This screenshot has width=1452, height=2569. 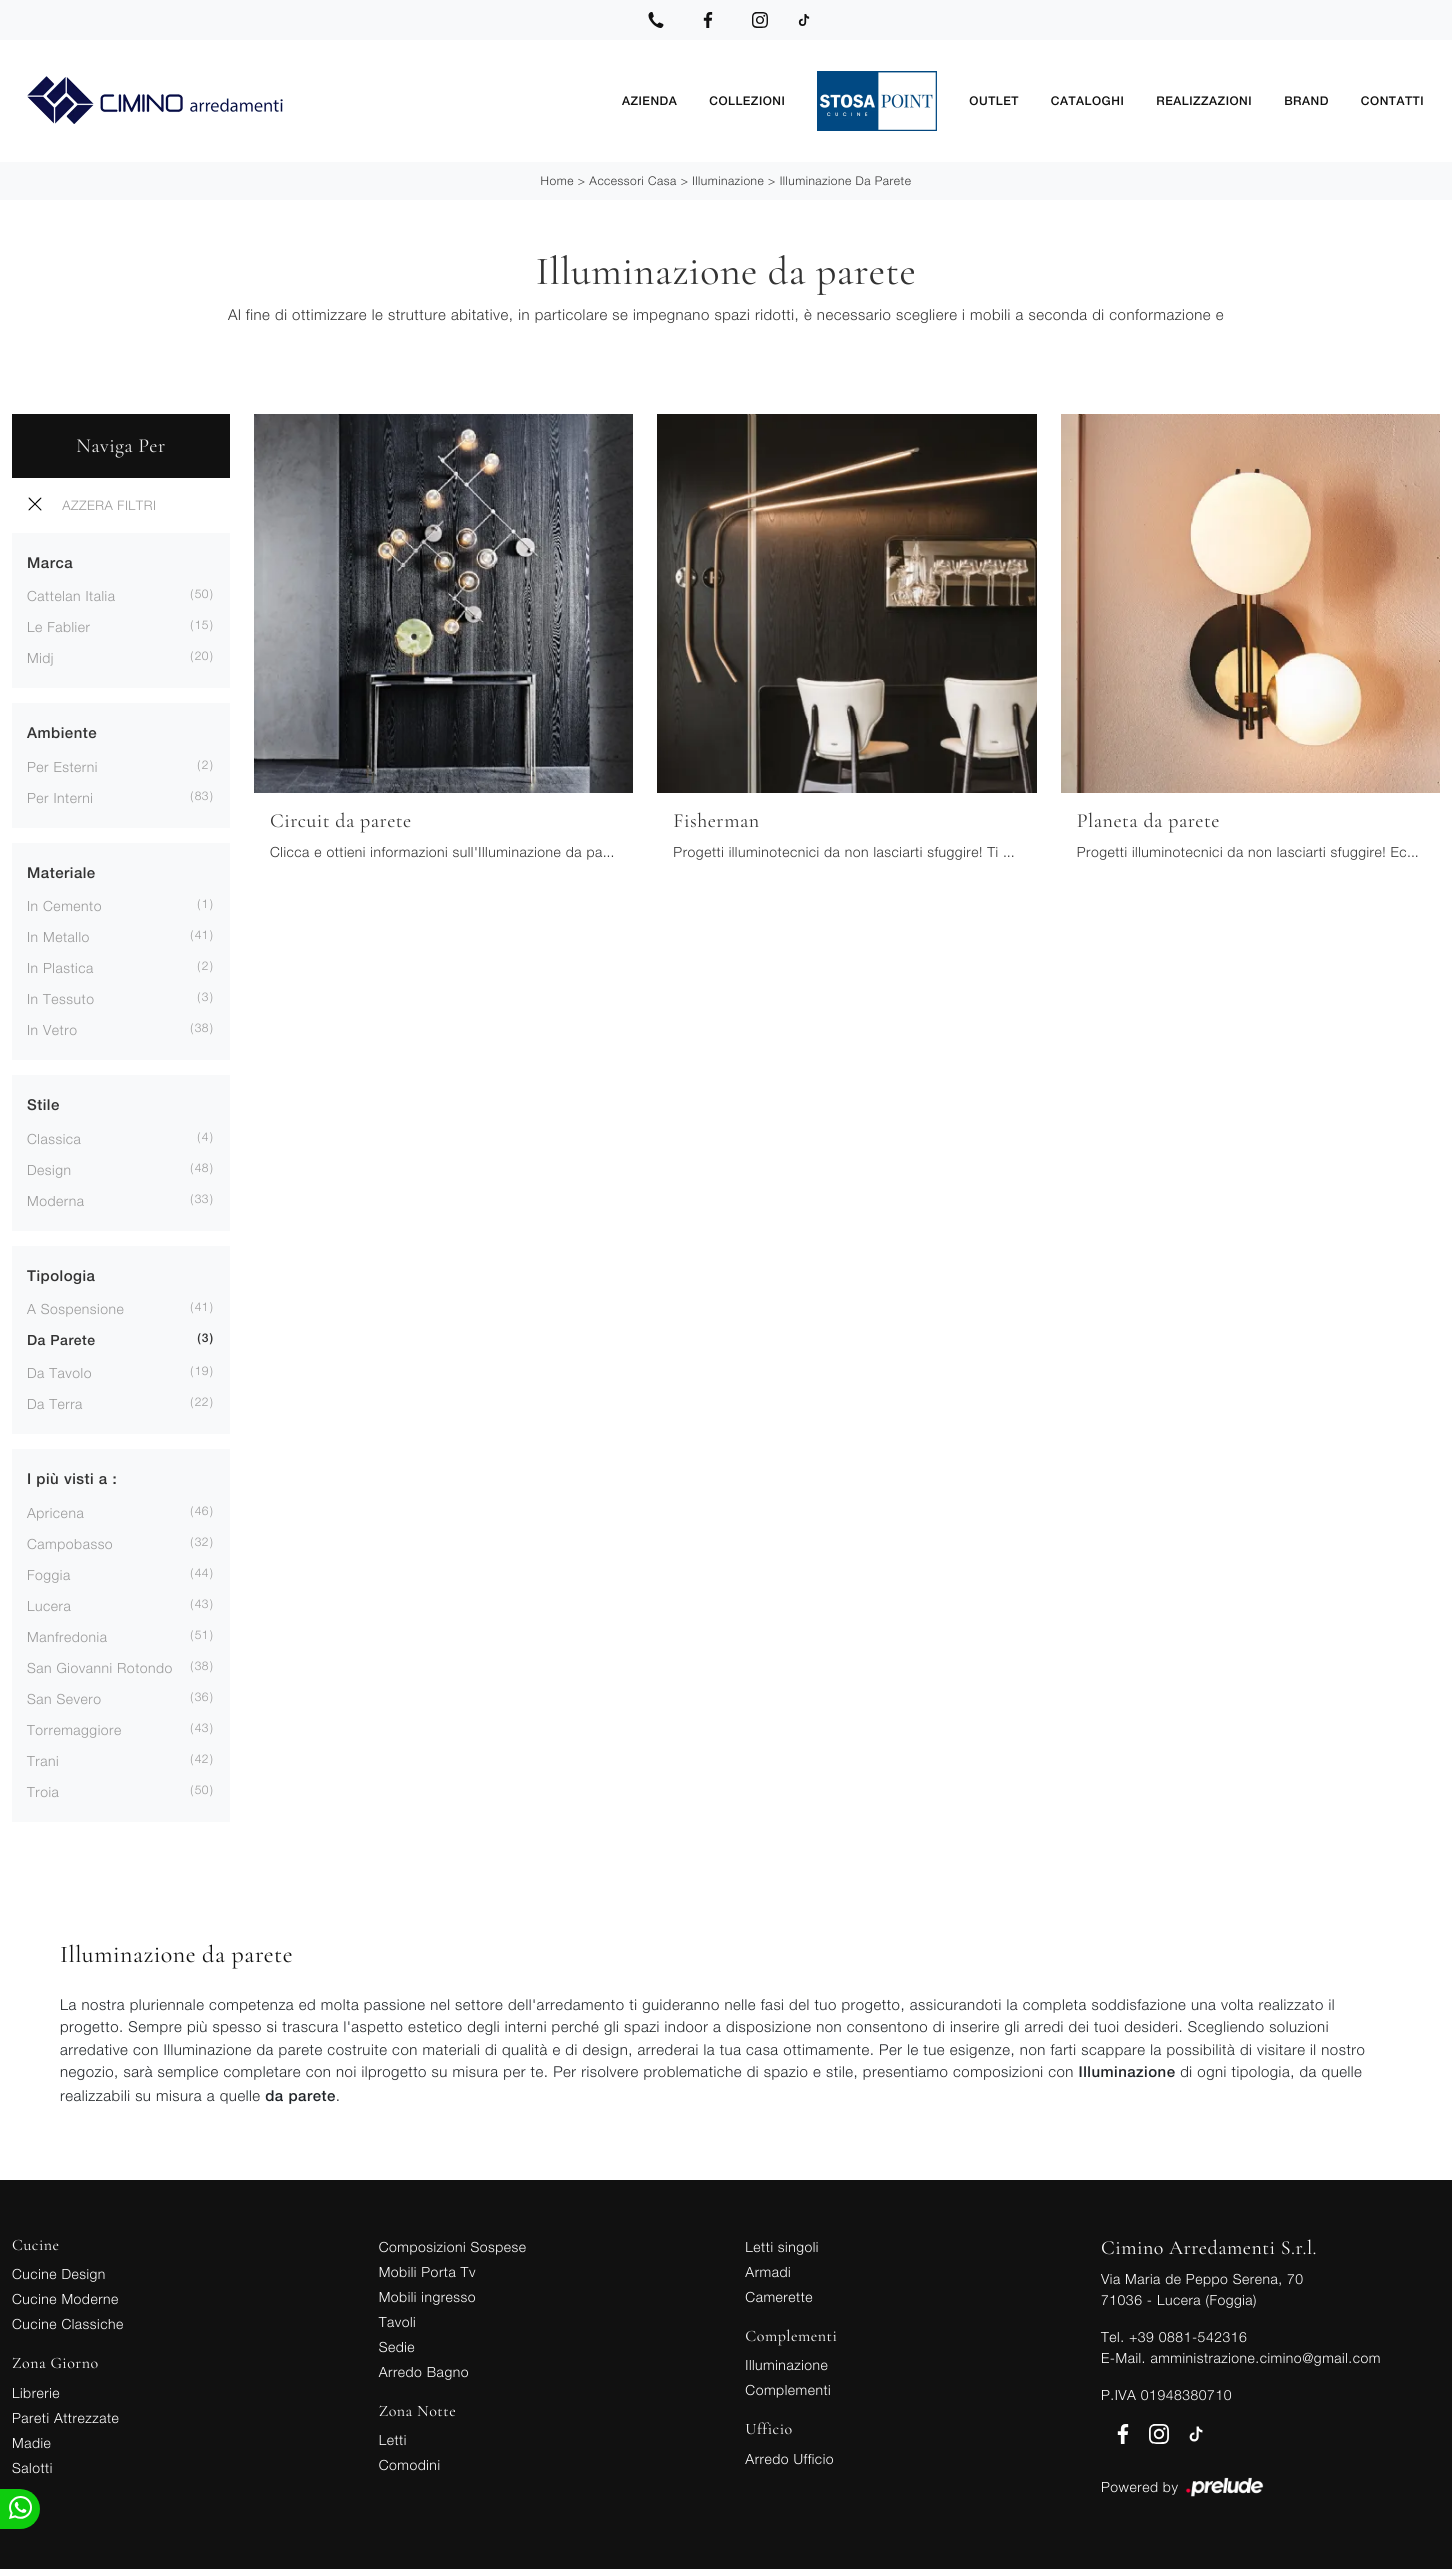 I want to click on Cucine Classiche, so click(x=68, y=2321).